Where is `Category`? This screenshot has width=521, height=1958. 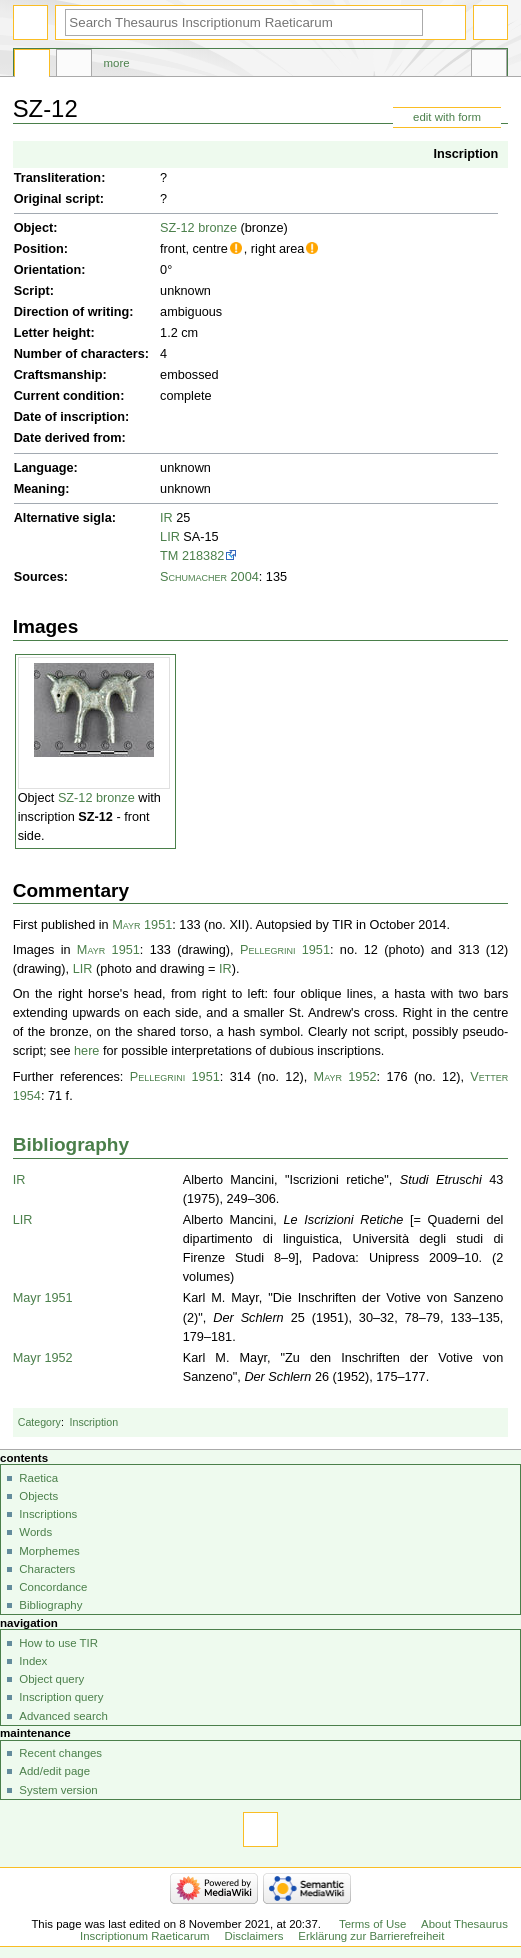 Category is located at coordinates (39, 1422).